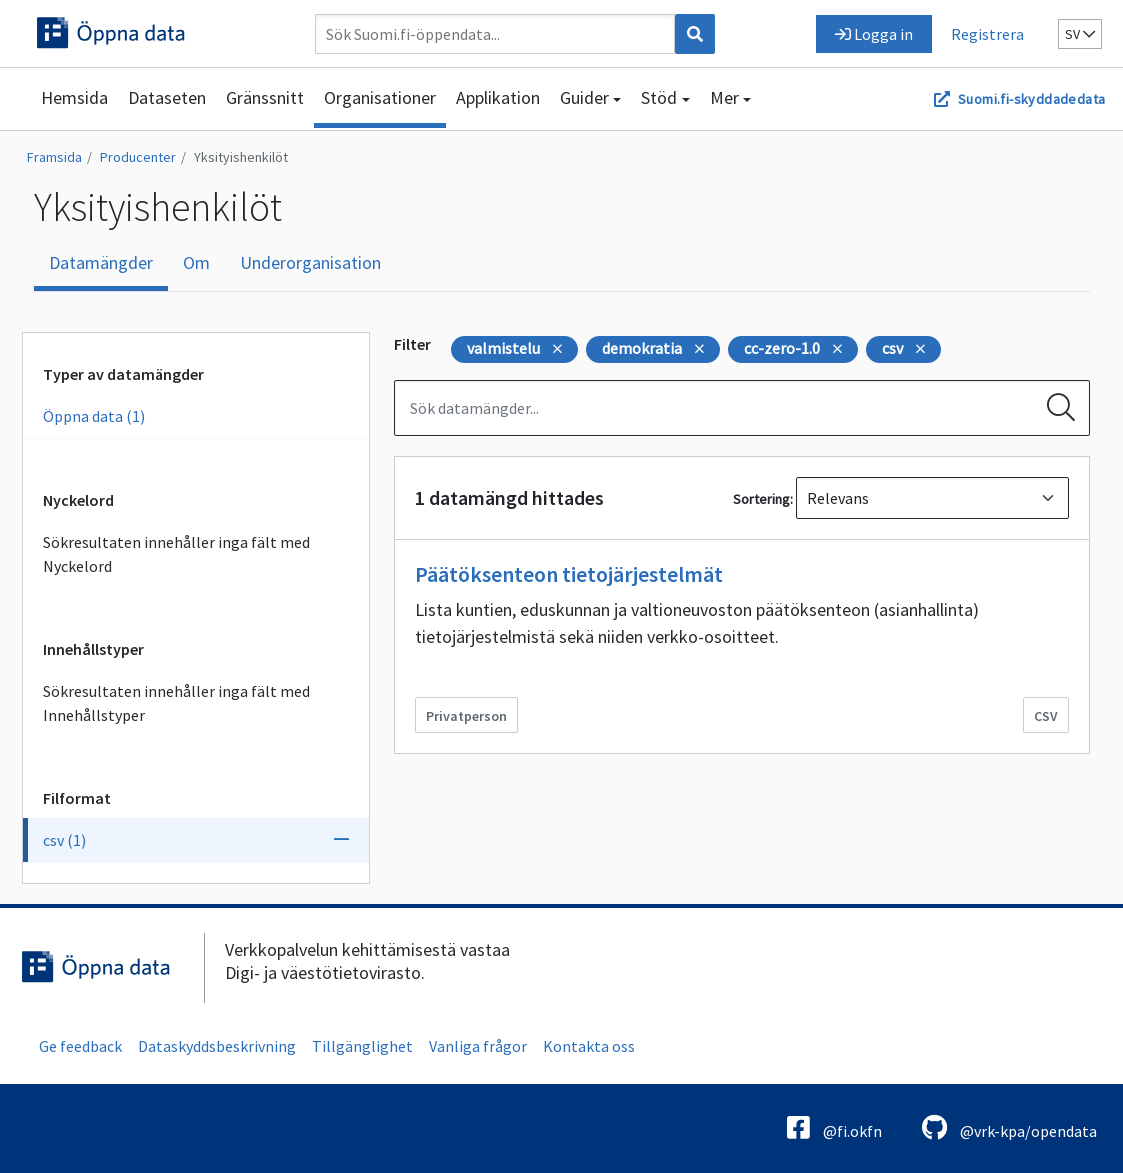  I want to click on Underorganisation, so click(310, 262).